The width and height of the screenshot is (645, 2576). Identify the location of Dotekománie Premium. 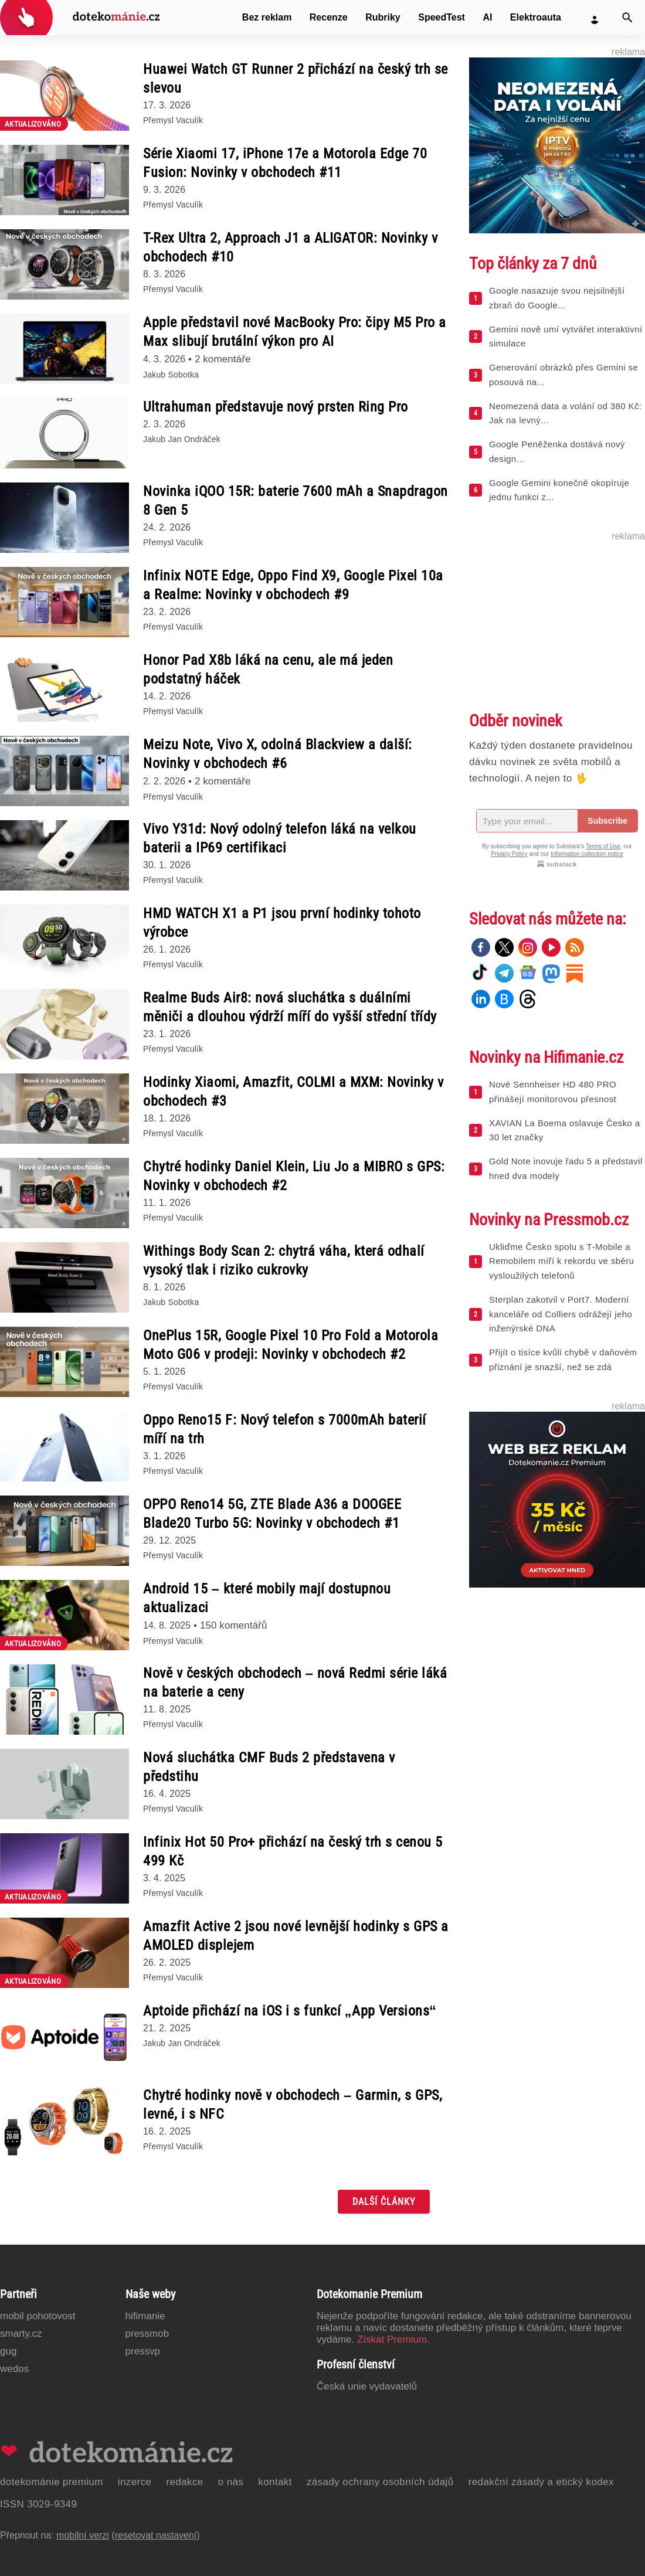
(51, 2481).